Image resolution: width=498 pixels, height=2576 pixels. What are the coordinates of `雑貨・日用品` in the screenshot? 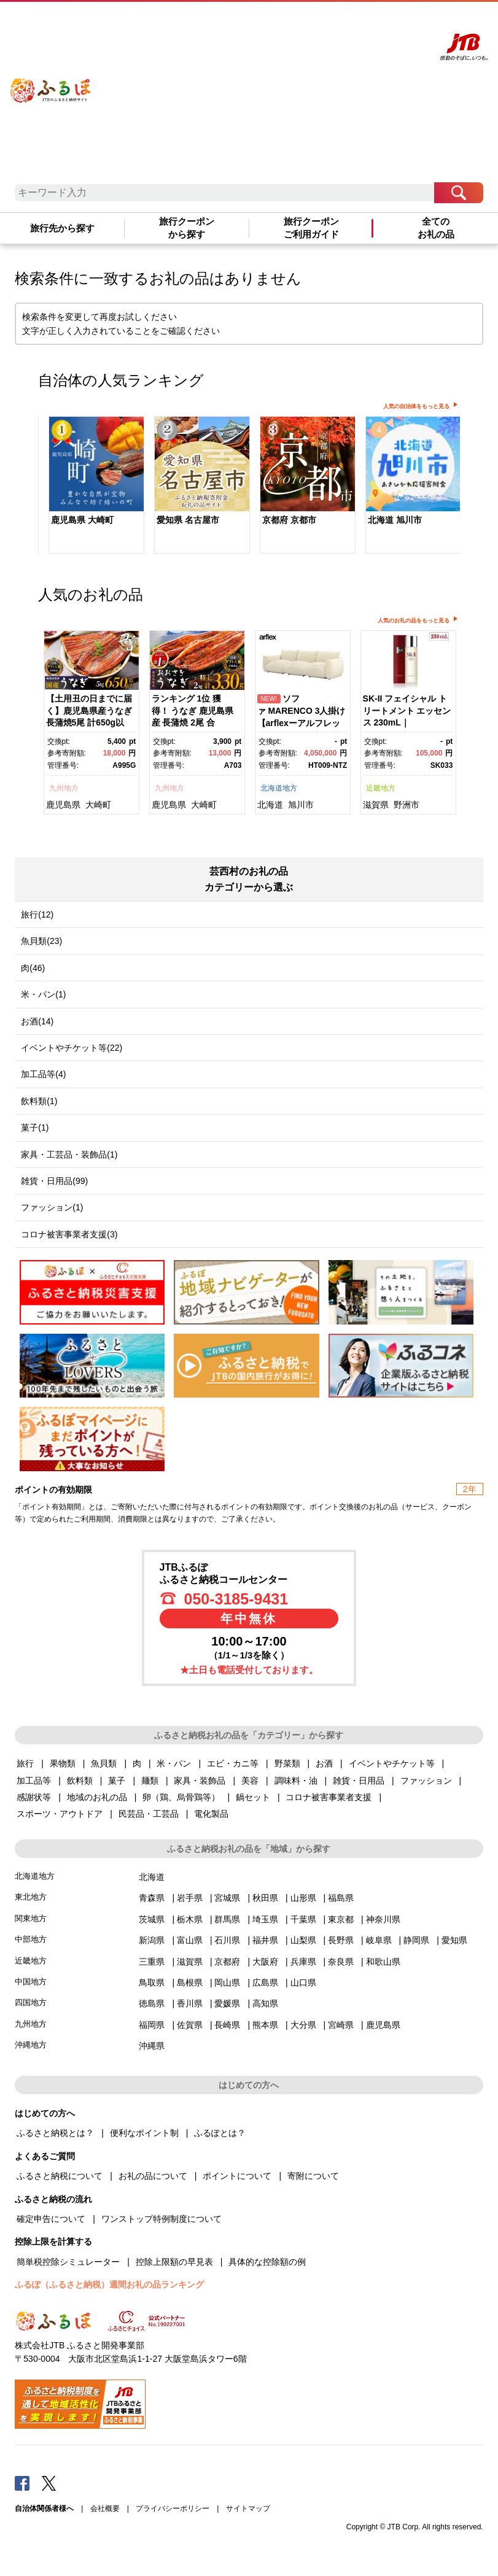 It's located at (358, 1780).